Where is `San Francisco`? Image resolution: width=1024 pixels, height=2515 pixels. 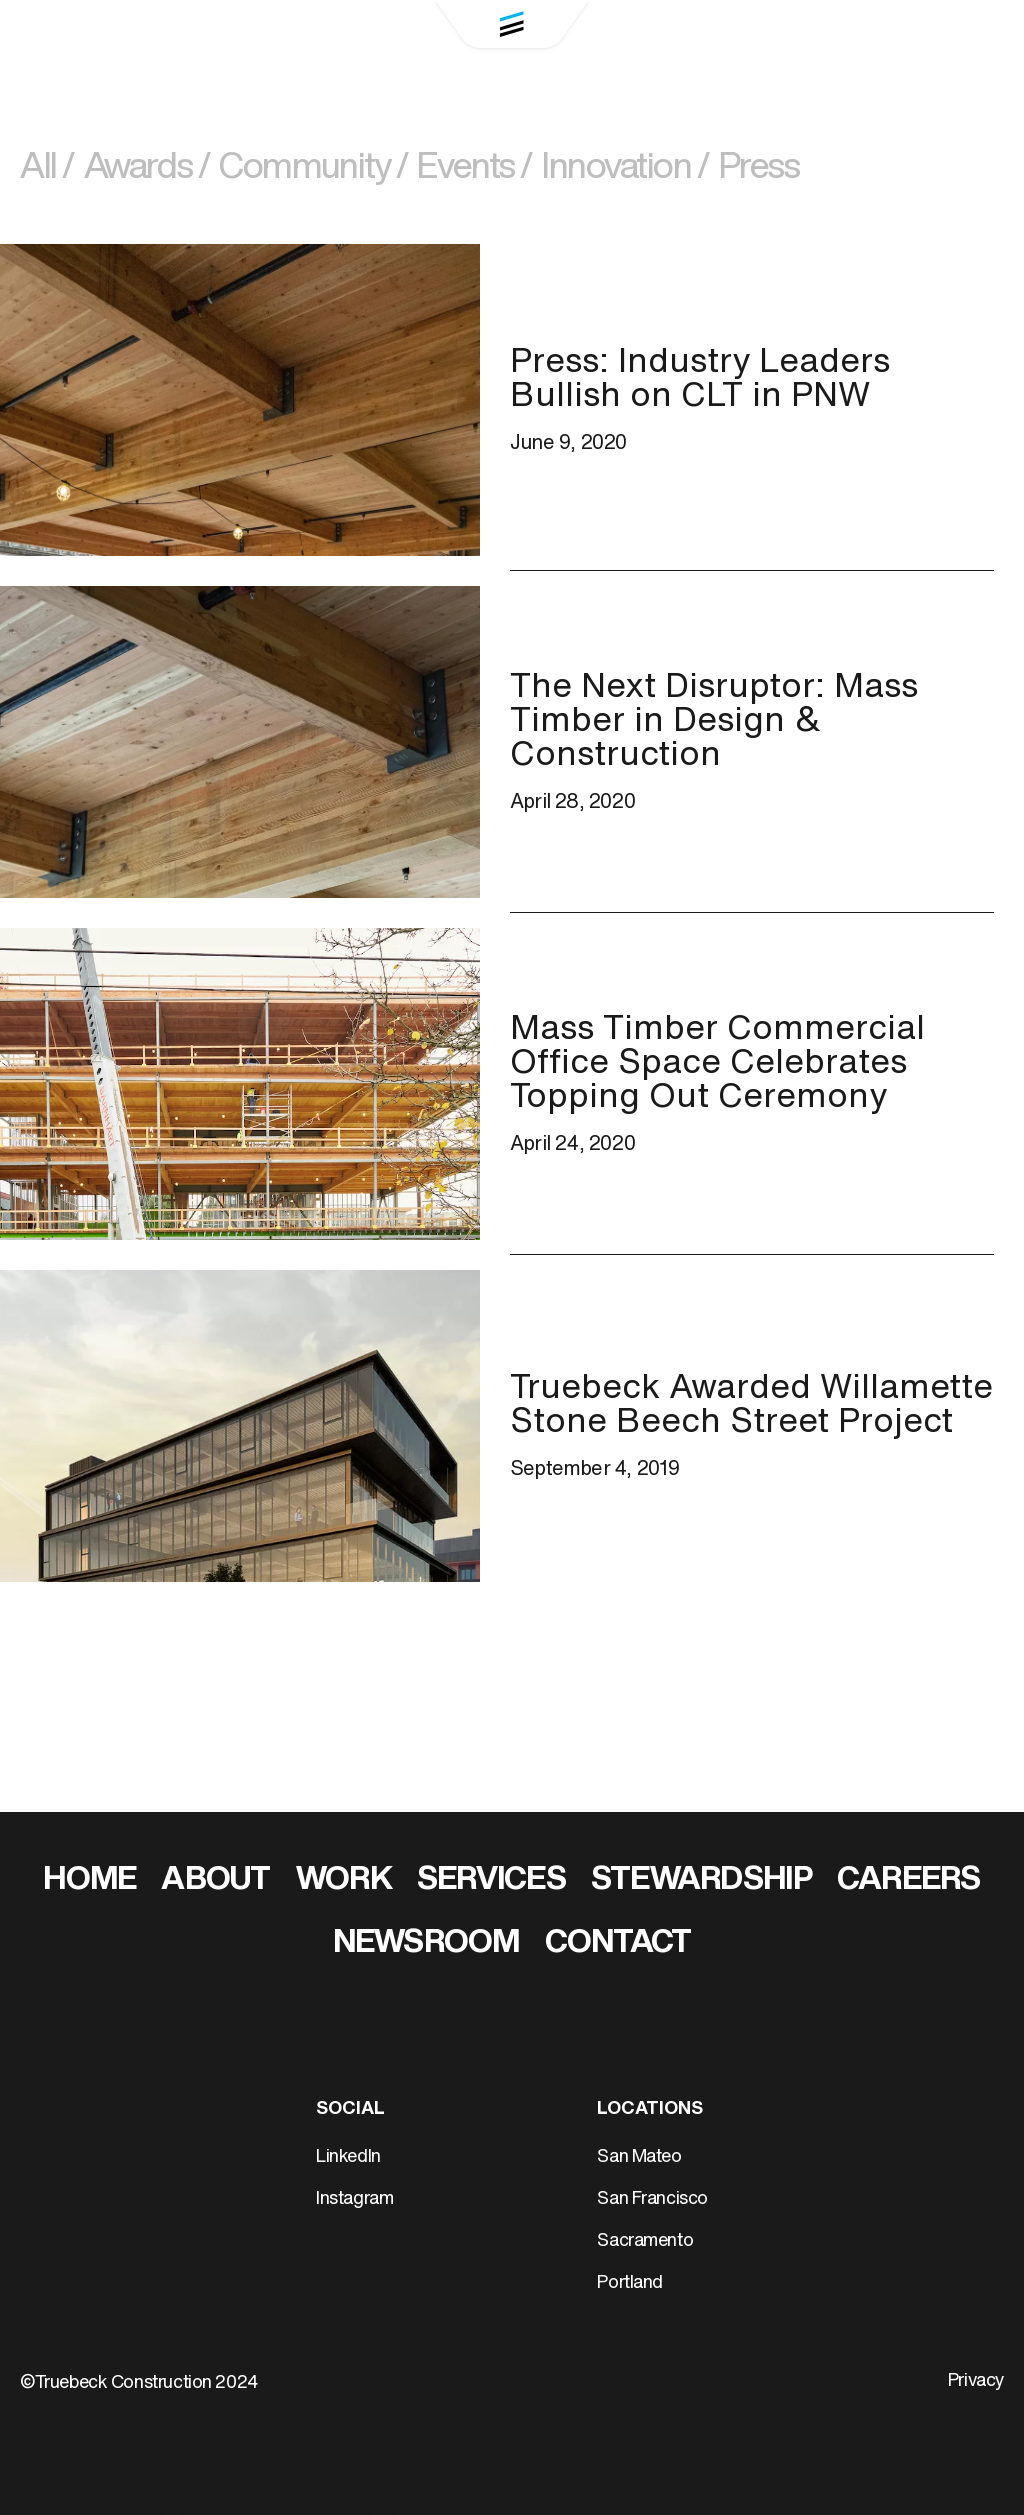 San Francisco is located at coordinates (652, 2199).